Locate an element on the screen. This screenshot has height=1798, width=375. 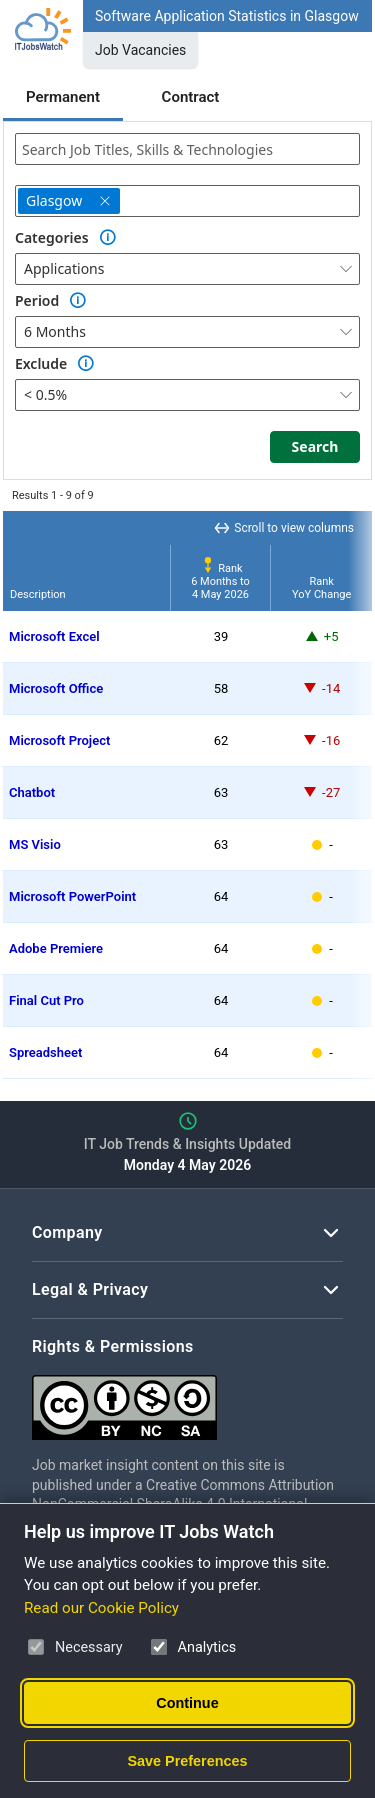
Description is located at coordinates (38, 594).